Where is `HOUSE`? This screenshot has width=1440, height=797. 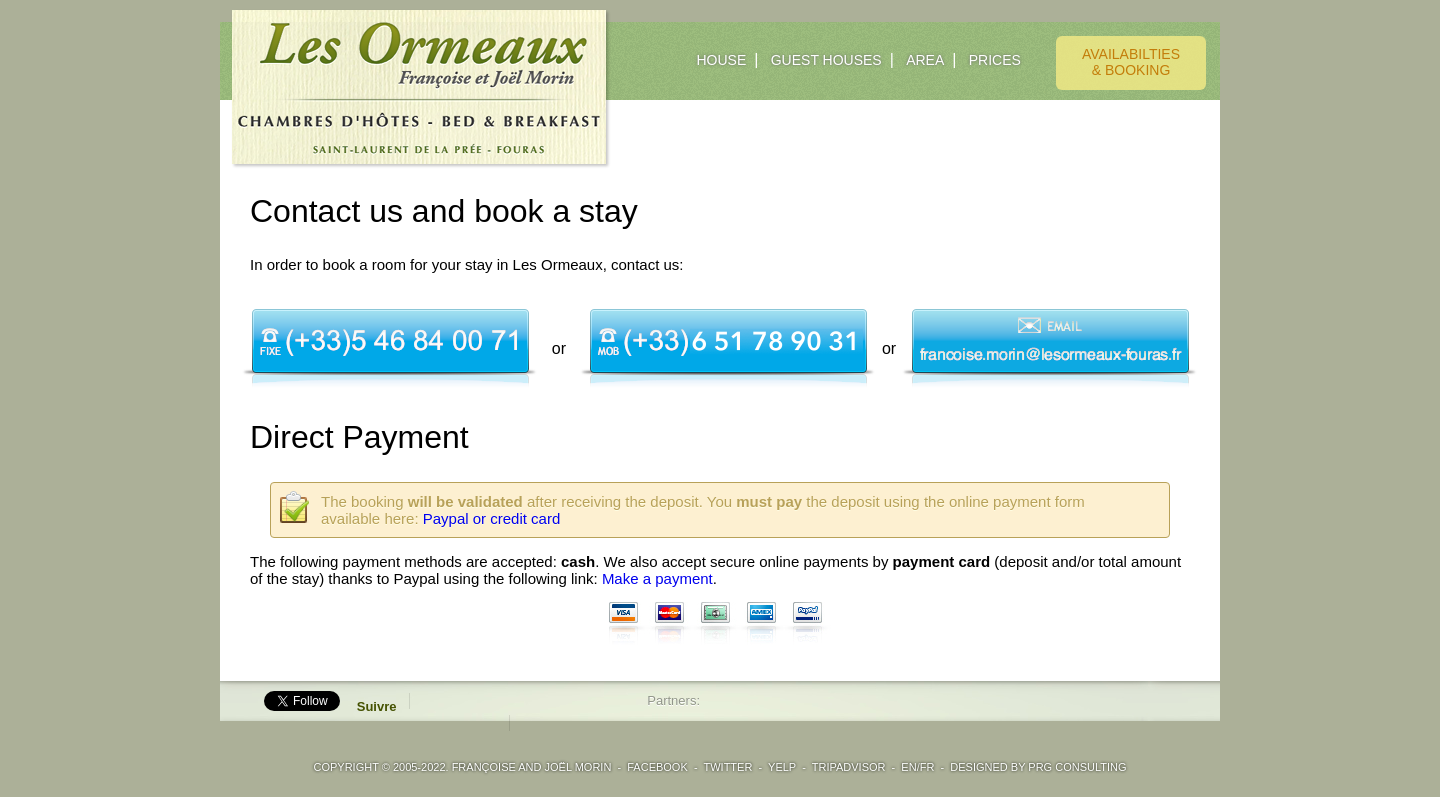 HOUSE is located at coordinates (721, 60).